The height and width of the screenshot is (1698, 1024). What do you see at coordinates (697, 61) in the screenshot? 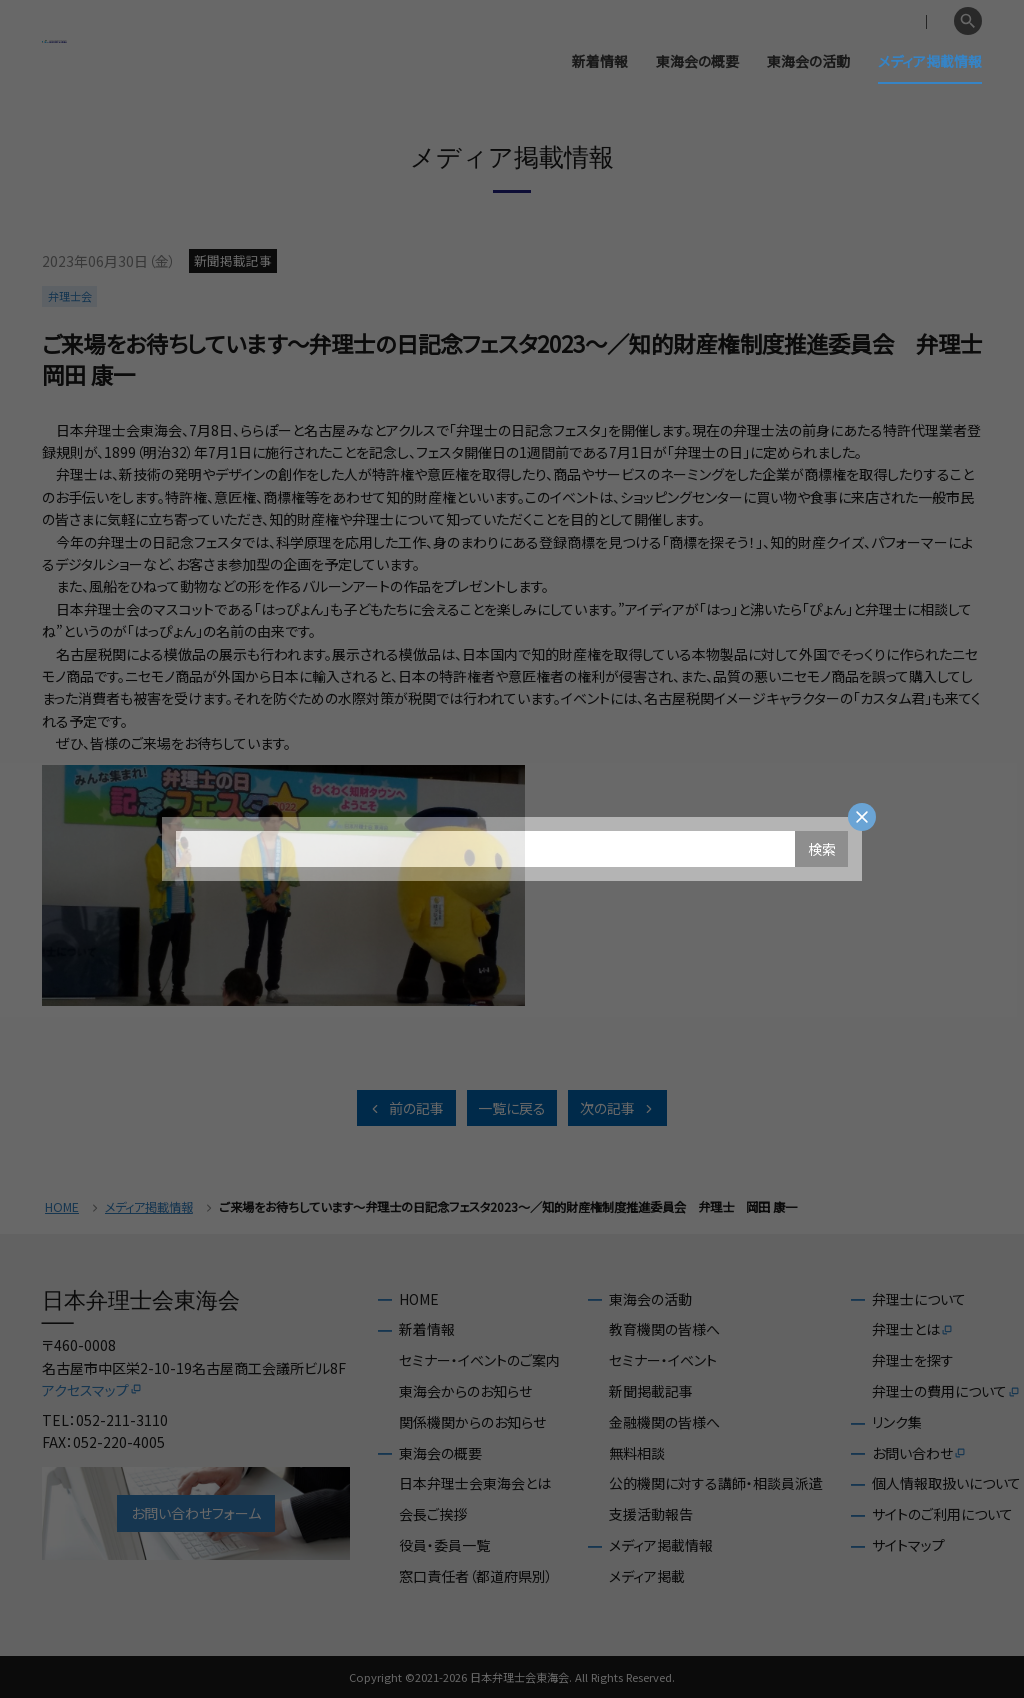
I see `東海会の概要` at bounding box center [697, 61].